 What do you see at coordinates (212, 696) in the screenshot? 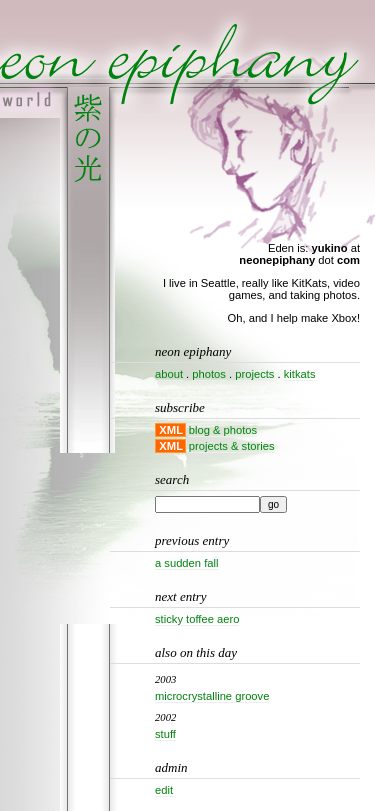
I see `Microcrystalline groove` at bounding box center [212, 696].